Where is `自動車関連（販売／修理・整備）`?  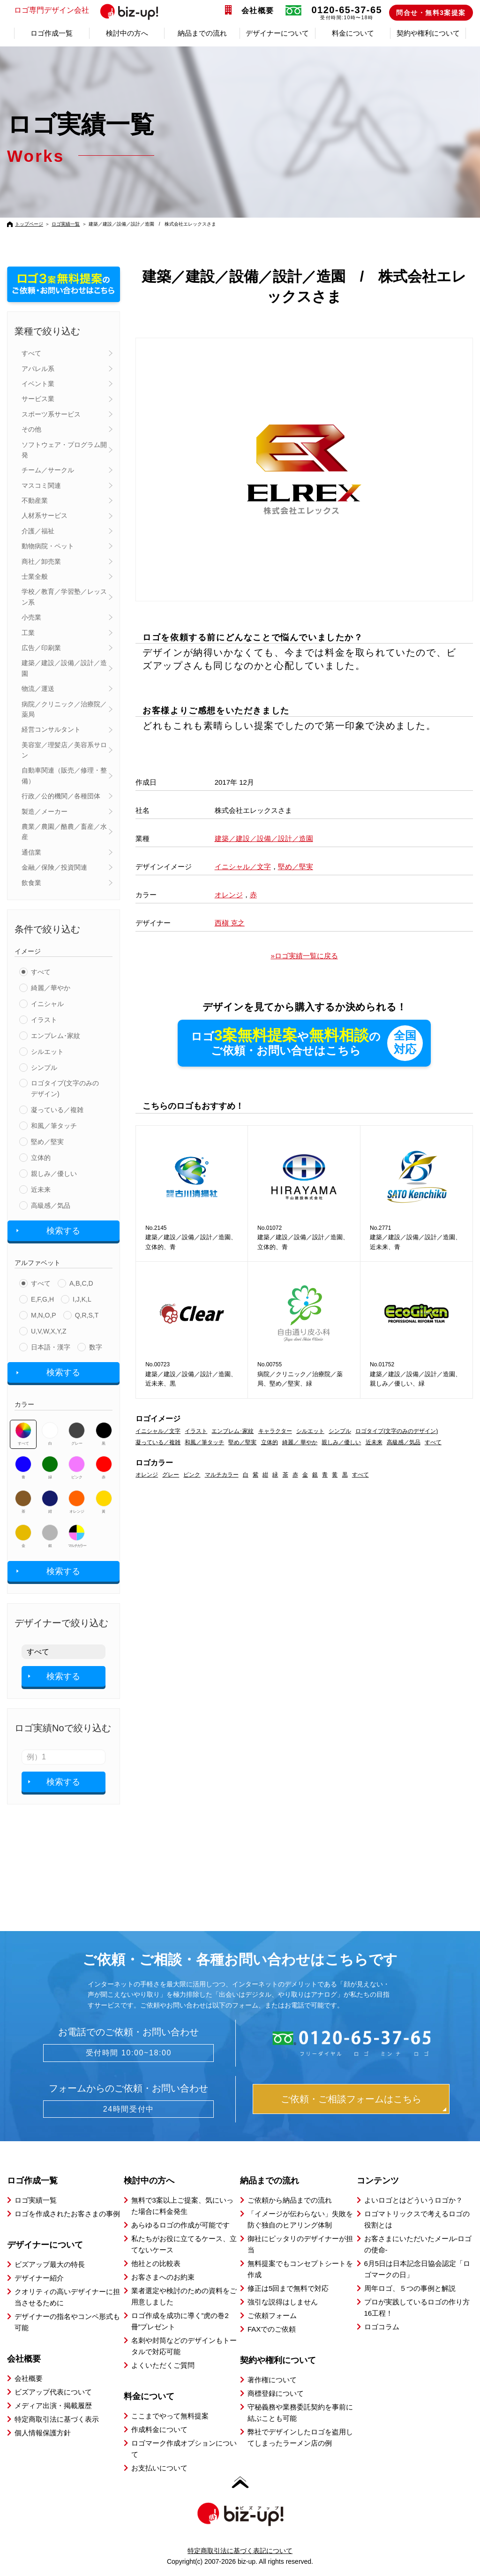
自動車関連（販売／修理・整備） is located at coordinates (64, 775).